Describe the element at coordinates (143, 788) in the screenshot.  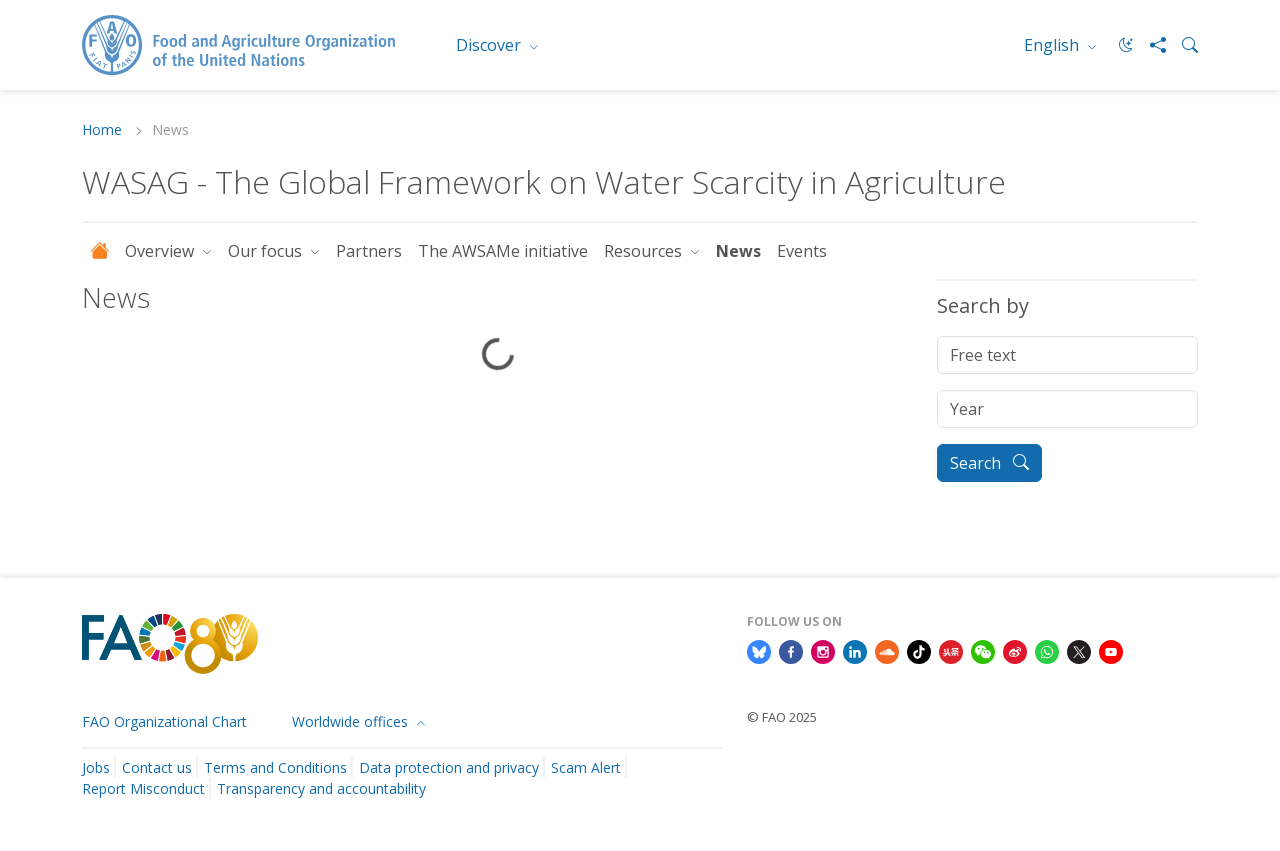
I see `Report Misconduct` at that location.